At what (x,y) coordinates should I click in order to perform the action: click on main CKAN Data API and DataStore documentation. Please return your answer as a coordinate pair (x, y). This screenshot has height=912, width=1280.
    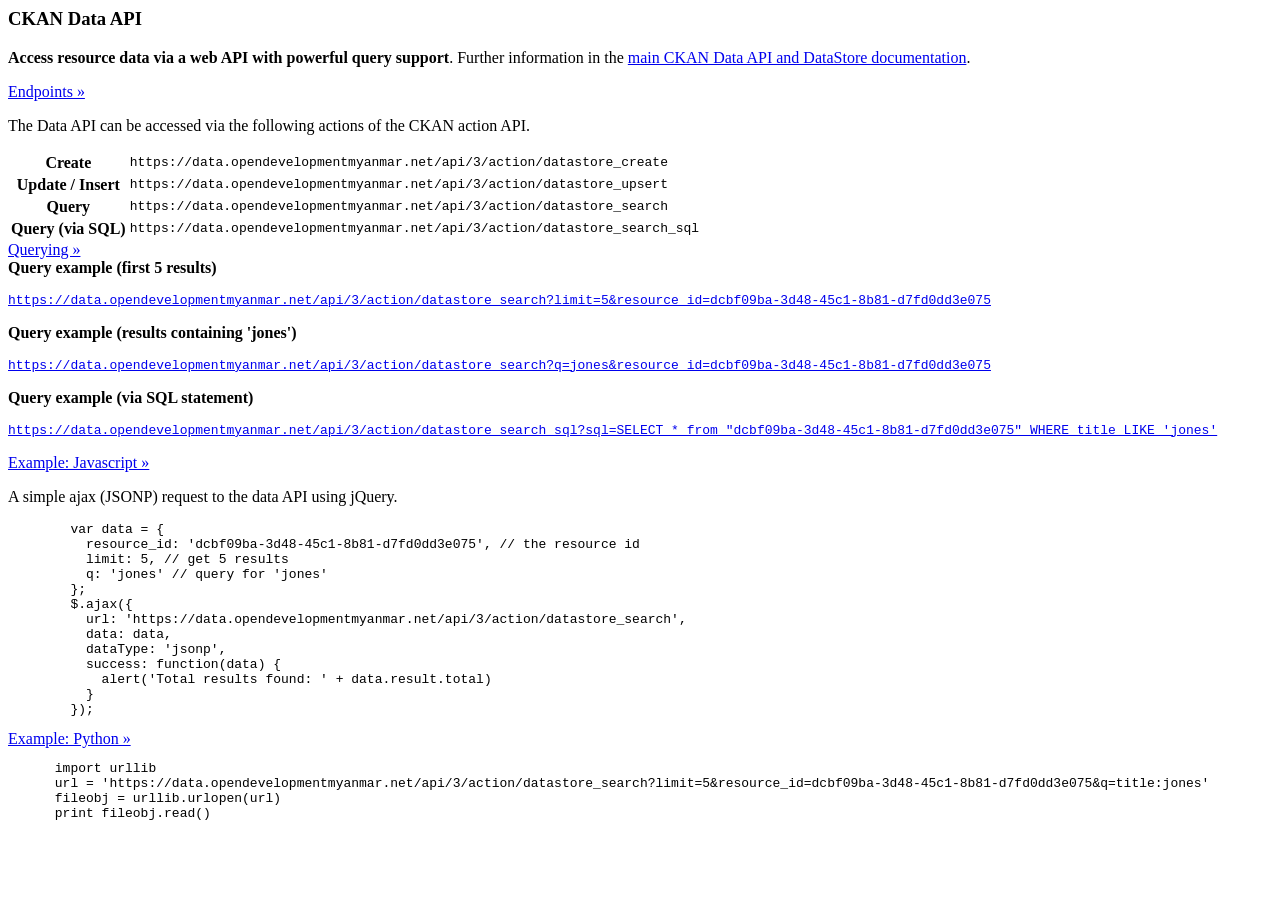
    Looking at the image, I should click on (797, 57).